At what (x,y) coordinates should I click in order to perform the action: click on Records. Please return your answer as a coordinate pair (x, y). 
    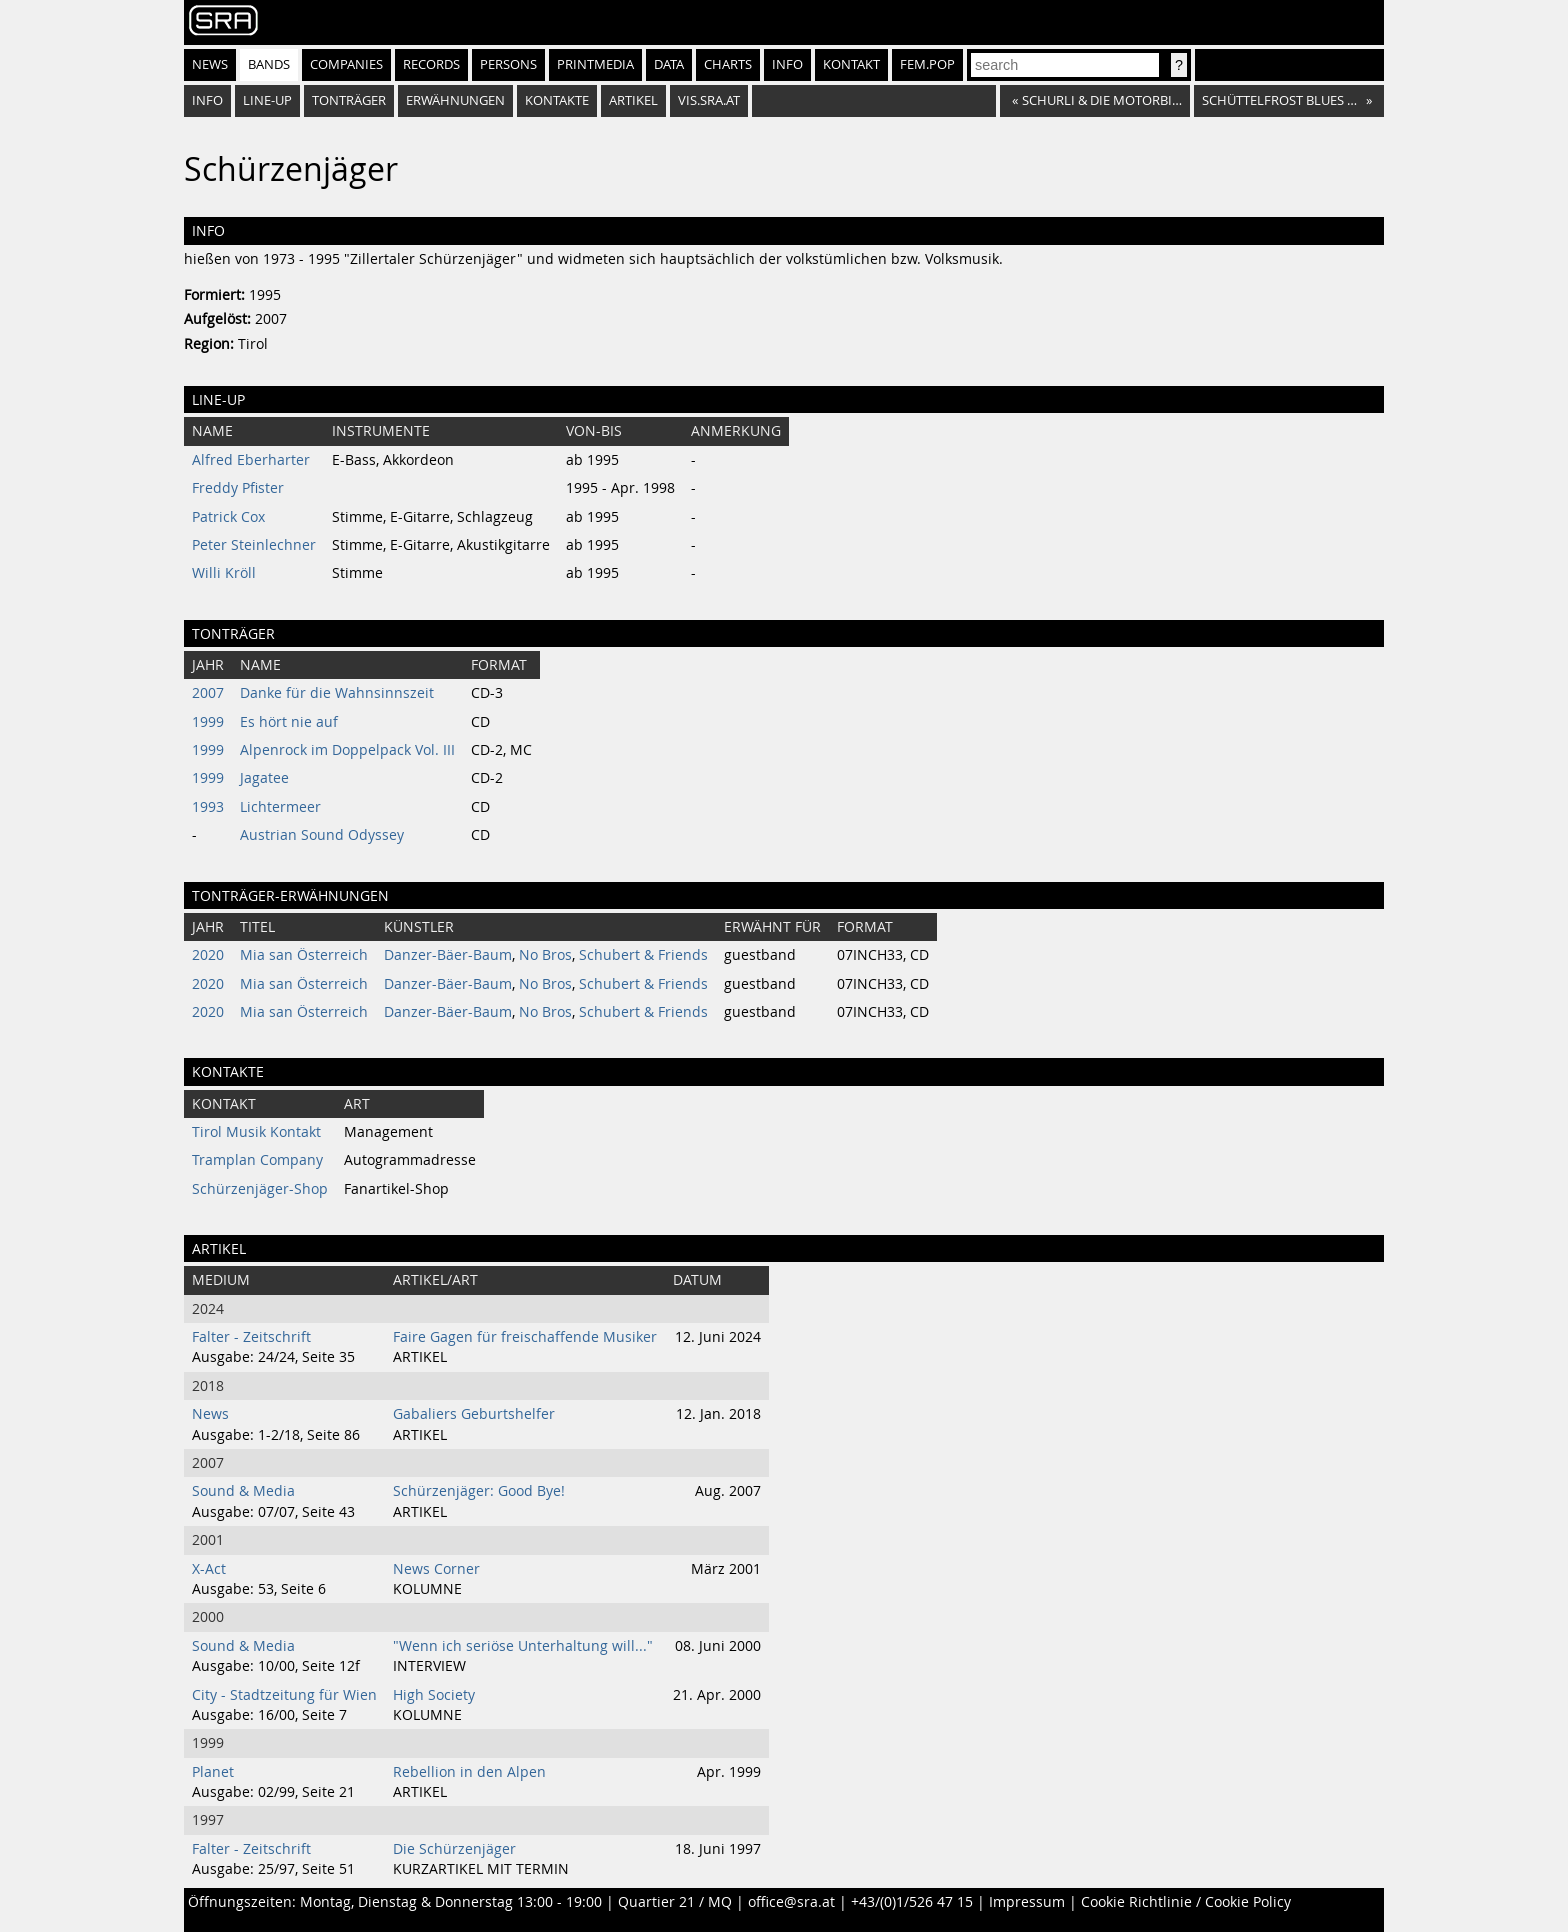
    Looking at the image, I should click on (431, 64).